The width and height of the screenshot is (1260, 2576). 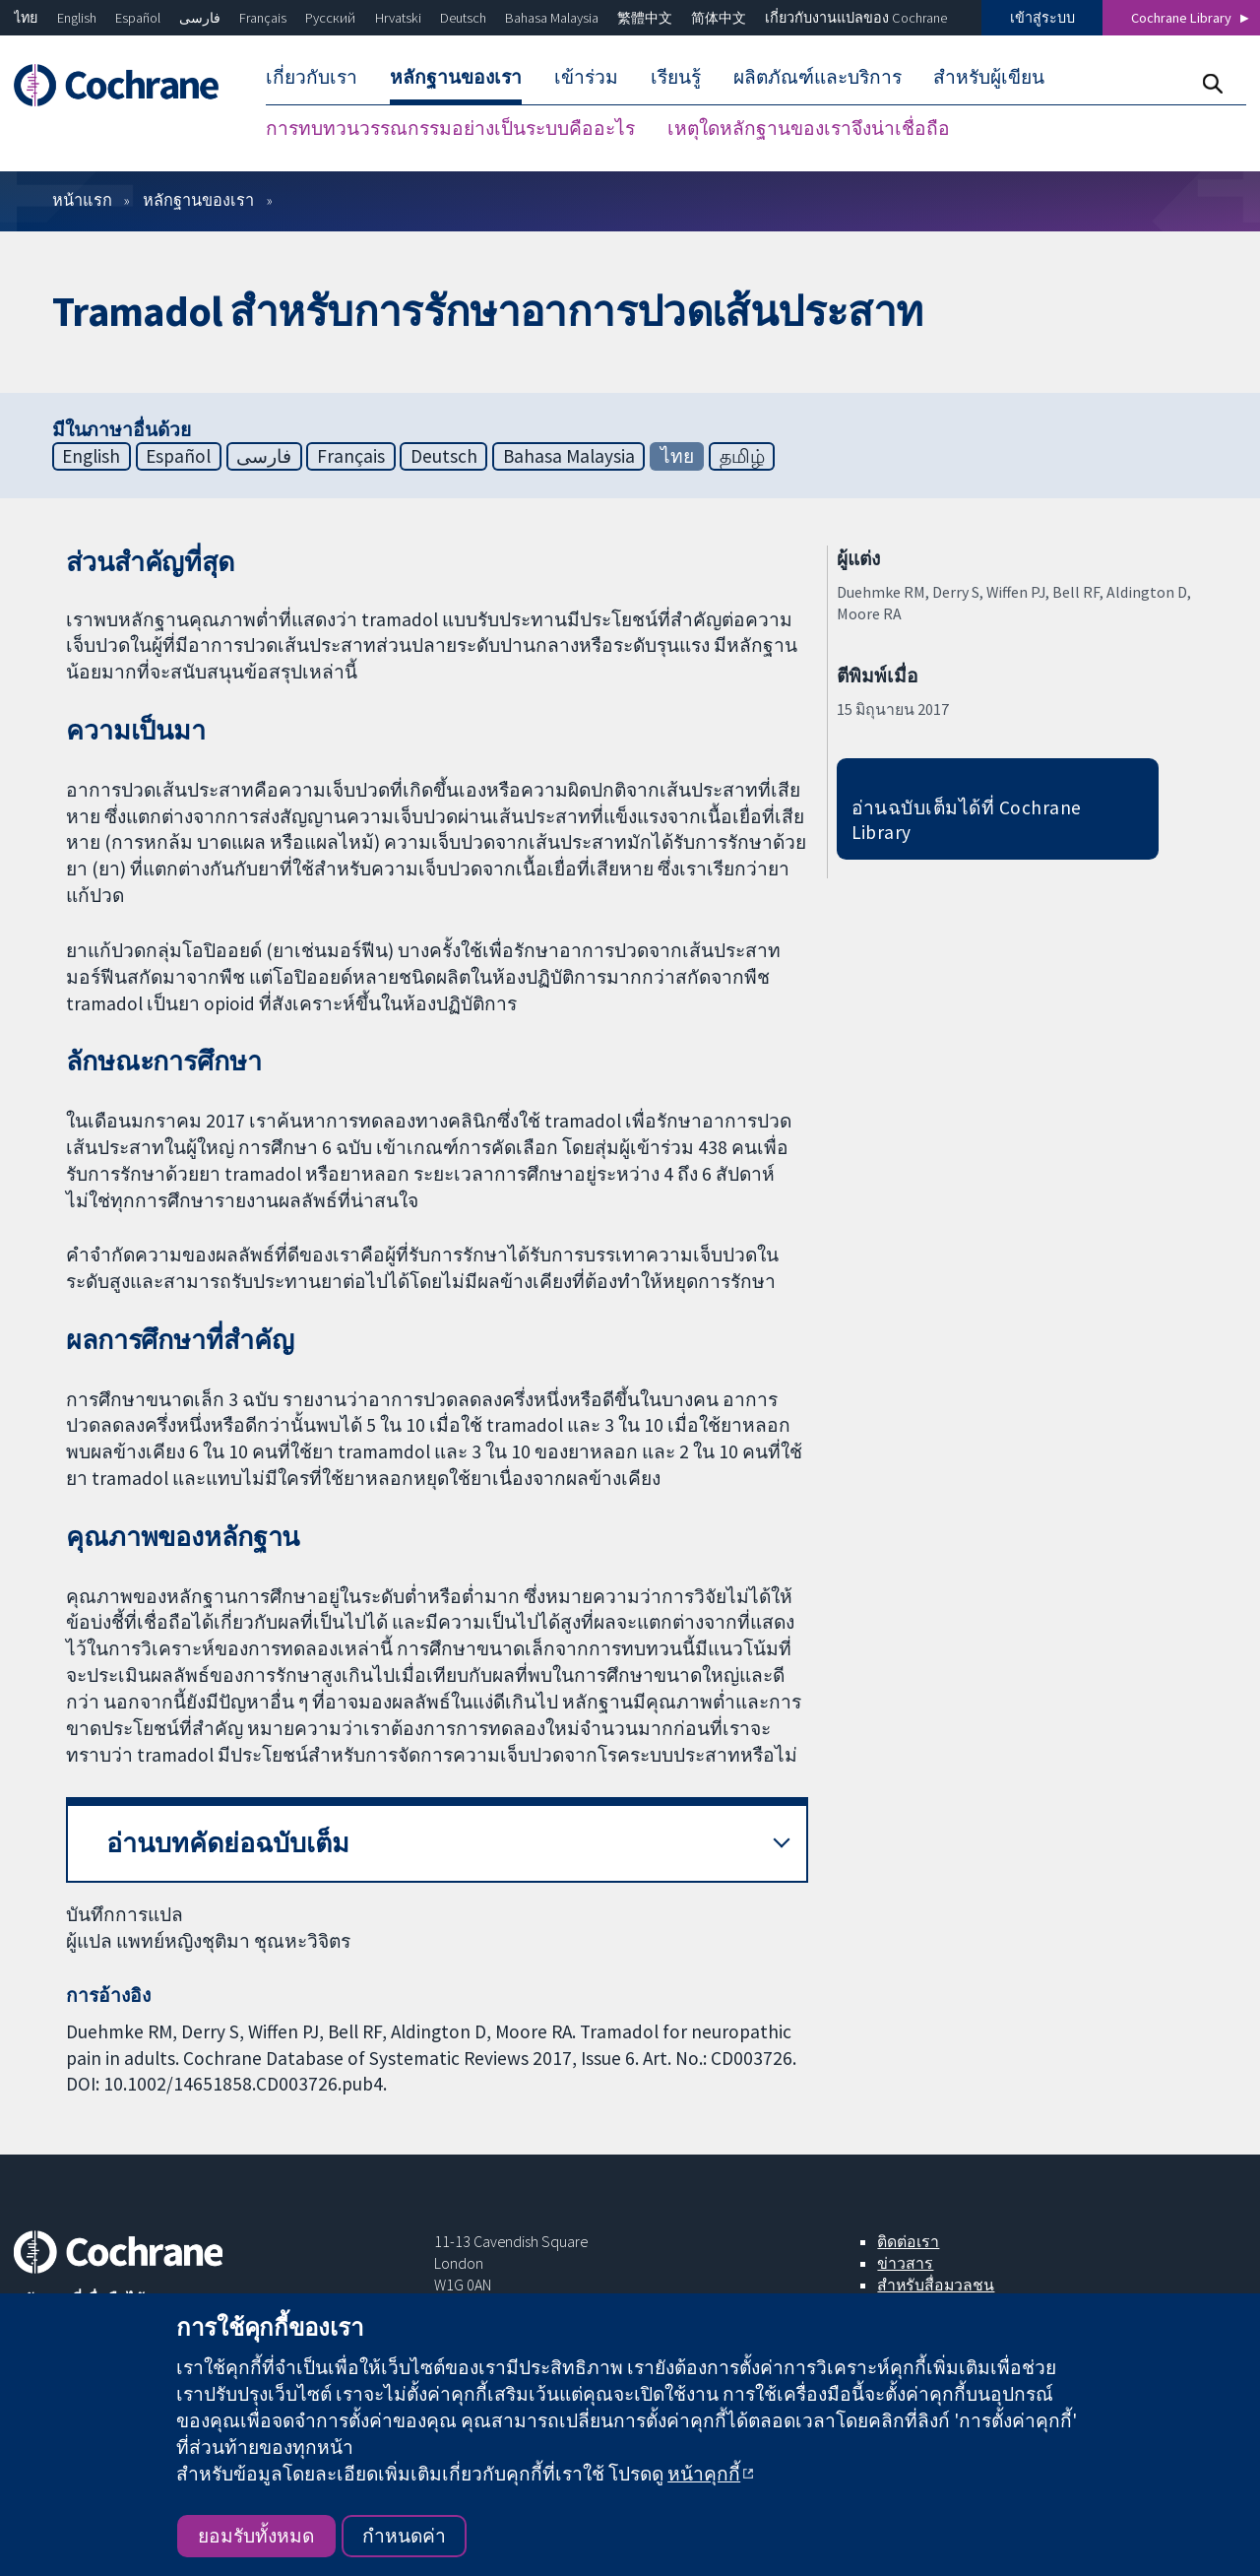 I want to click on Bahasa Malaysia, so click(x=551, y=18).